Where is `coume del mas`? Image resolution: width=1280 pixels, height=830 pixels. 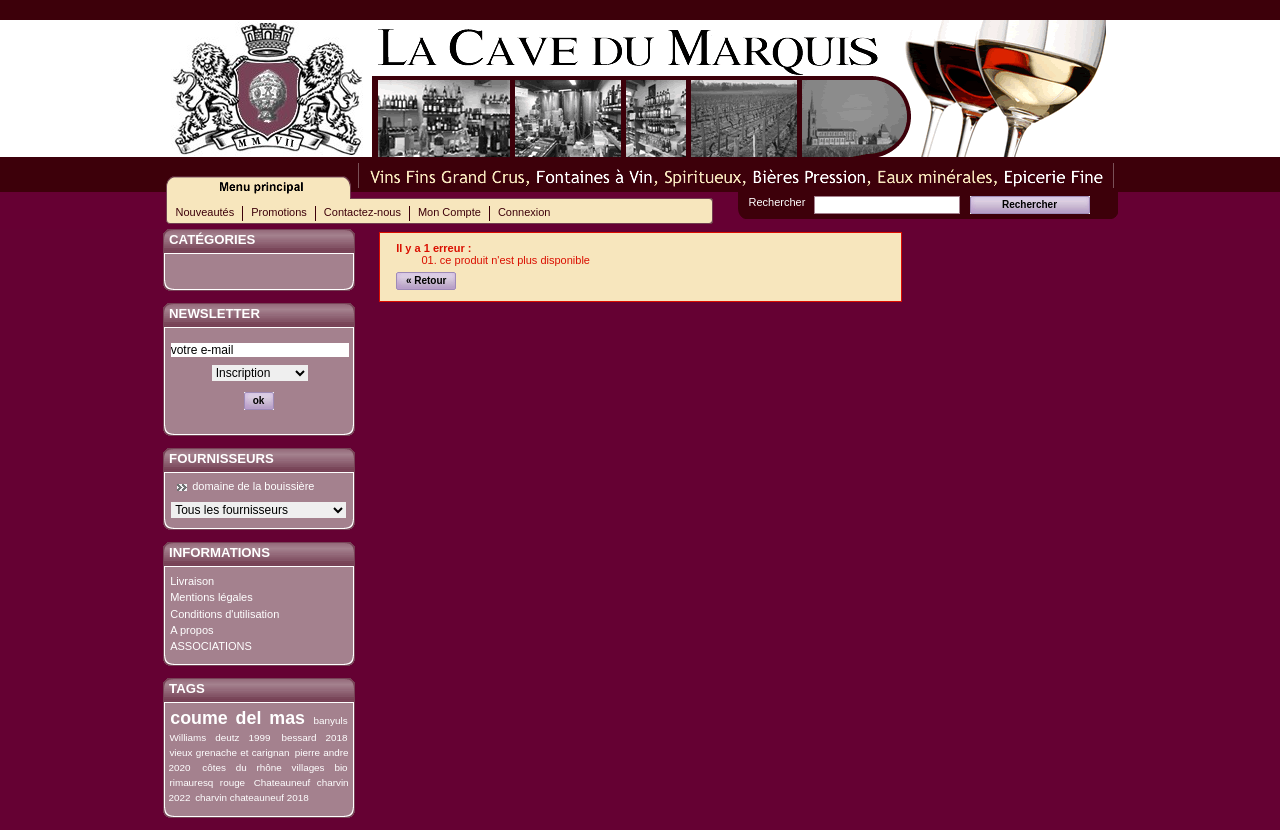 coume del mas is located at coordinates (237, 718).